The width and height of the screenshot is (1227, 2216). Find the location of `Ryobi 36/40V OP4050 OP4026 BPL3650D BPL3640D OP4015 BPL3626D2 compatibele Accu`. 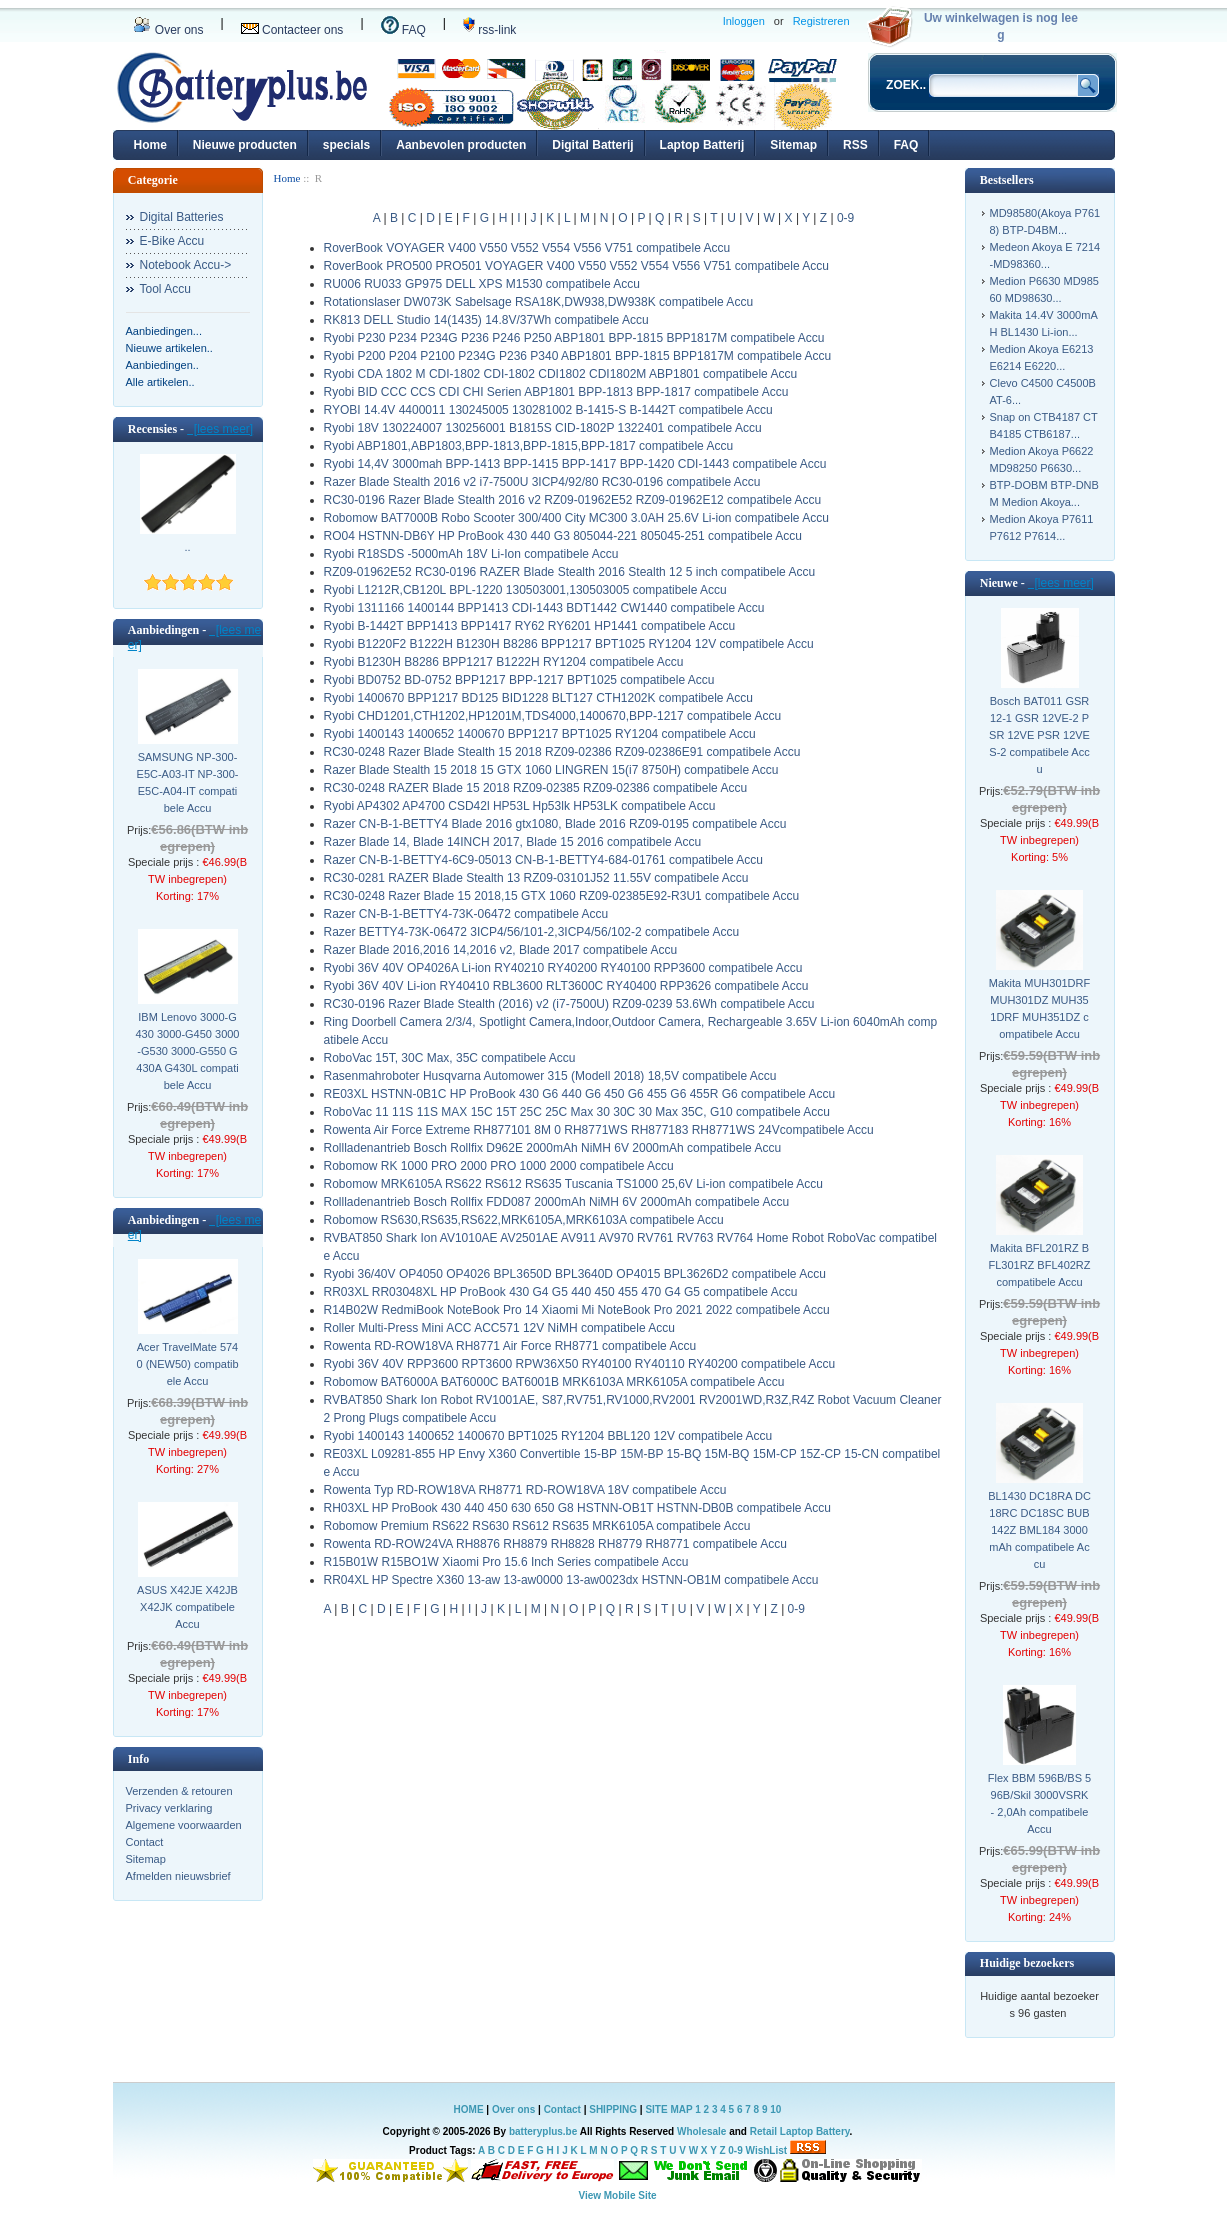

Ryobi 36/40V OP4050 OP4026 BPL3650D BPL3640D OP4015 BPL3626D2 compatibele Accu is located at coordinates (575, 1274).